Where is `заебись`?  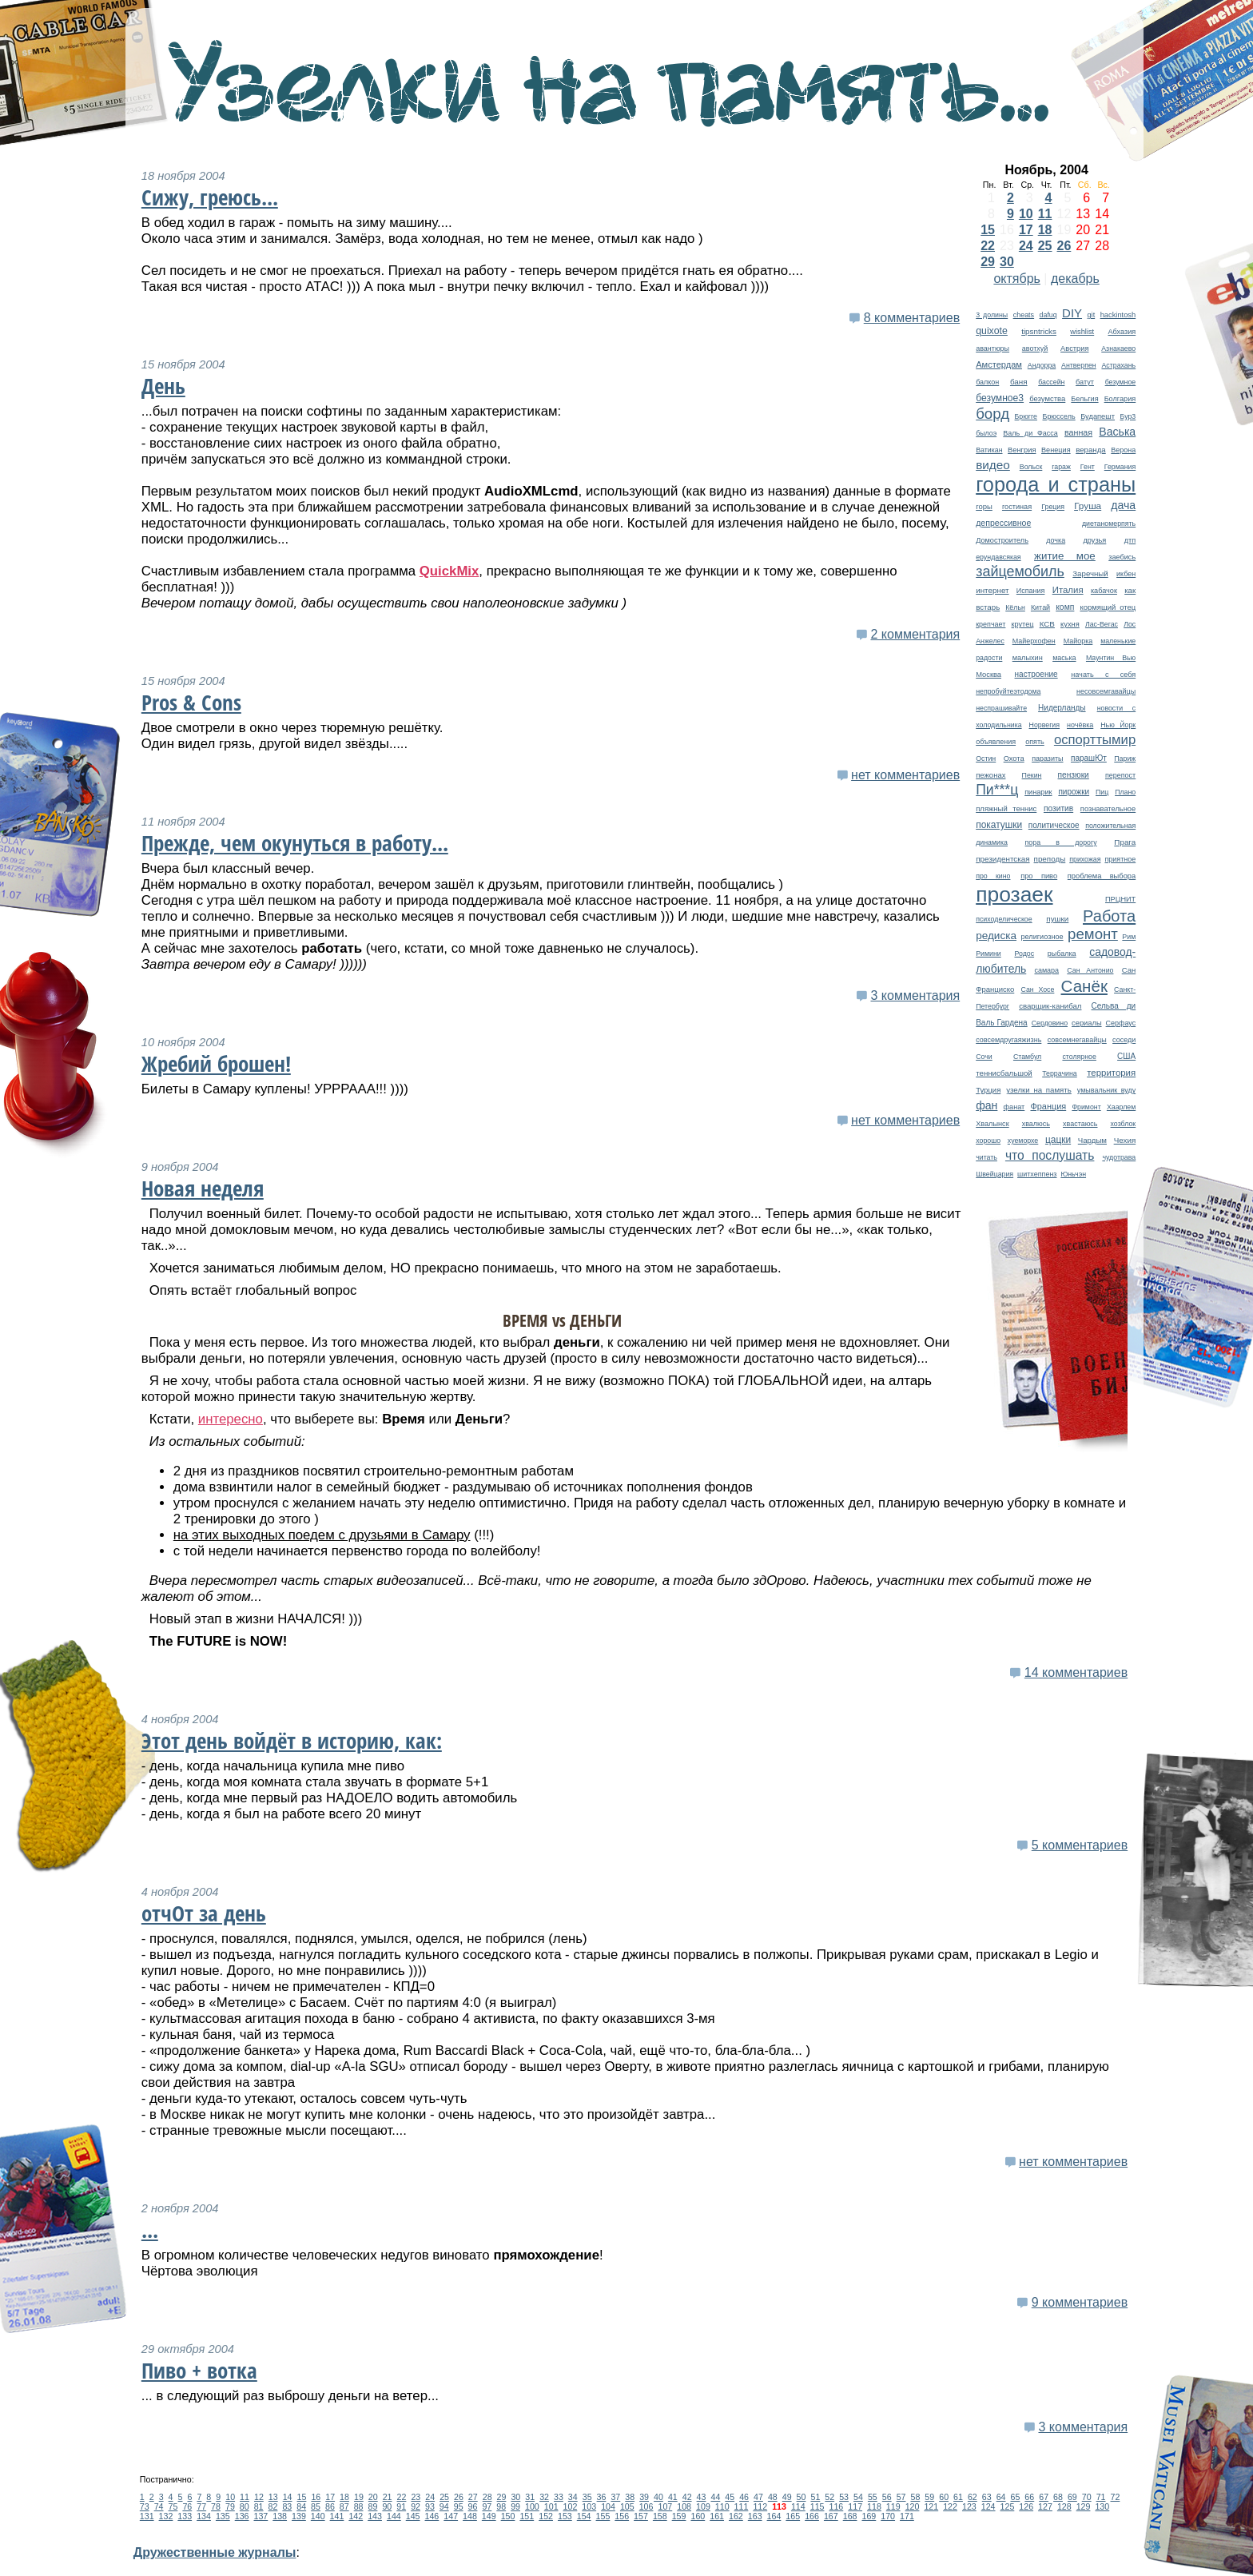
заебись is located at coordinates (1122, 557).